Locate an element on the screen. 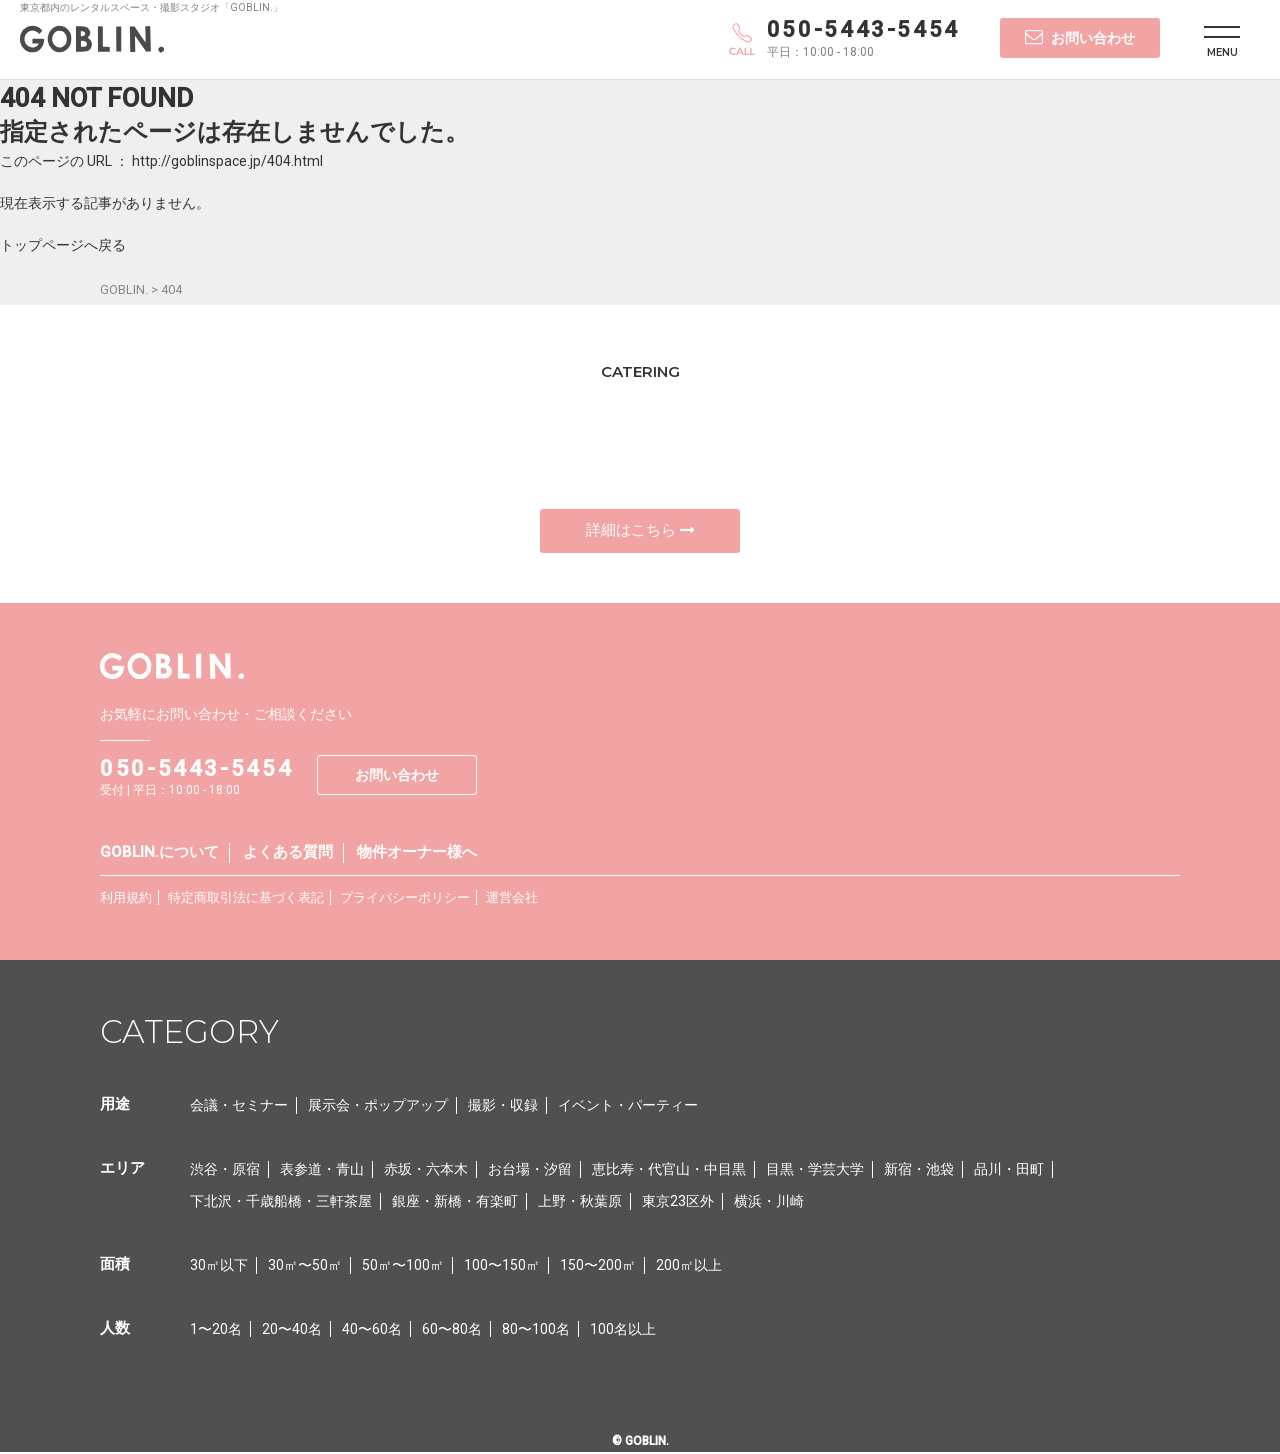 Image resolution: width=1280 pixels, height=1454 pixels. 会議・セミナー is located at coordinates (239, 1107).